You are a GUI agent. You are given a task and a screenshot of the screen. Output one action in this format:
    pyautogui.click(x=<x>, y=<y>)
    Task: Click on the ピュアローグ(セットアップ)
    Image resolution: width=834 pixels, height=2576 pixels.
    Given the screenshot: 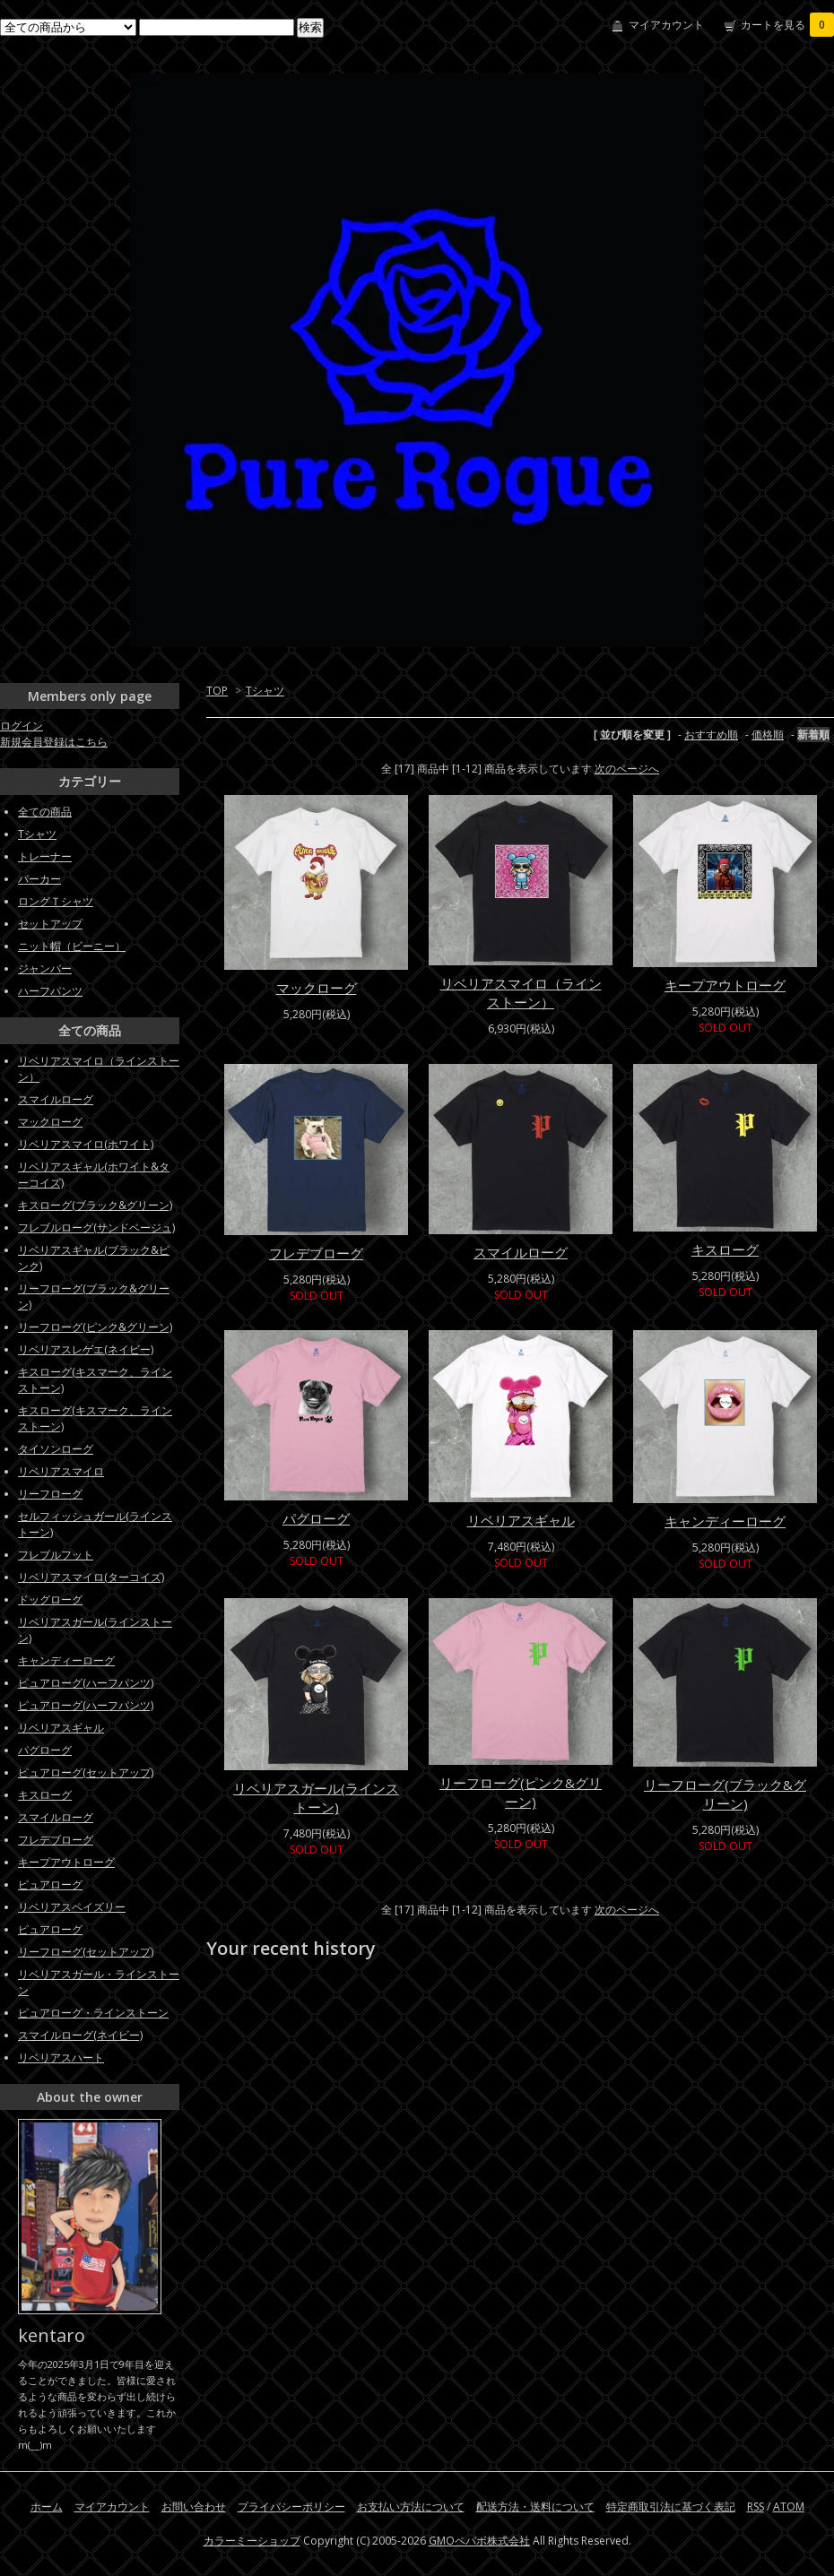 What is the action you would take?
    pyautogui.click(x=85, y=1772)
    